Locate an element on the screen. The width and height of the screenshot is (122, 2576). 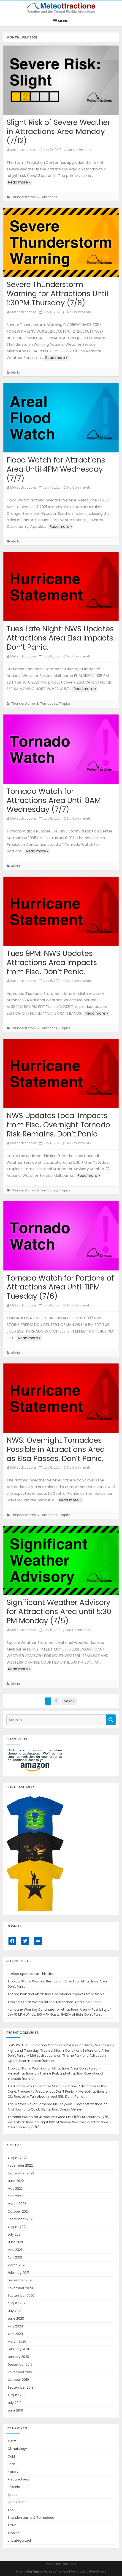
August 2023 is located at coordinates (17, 2158).